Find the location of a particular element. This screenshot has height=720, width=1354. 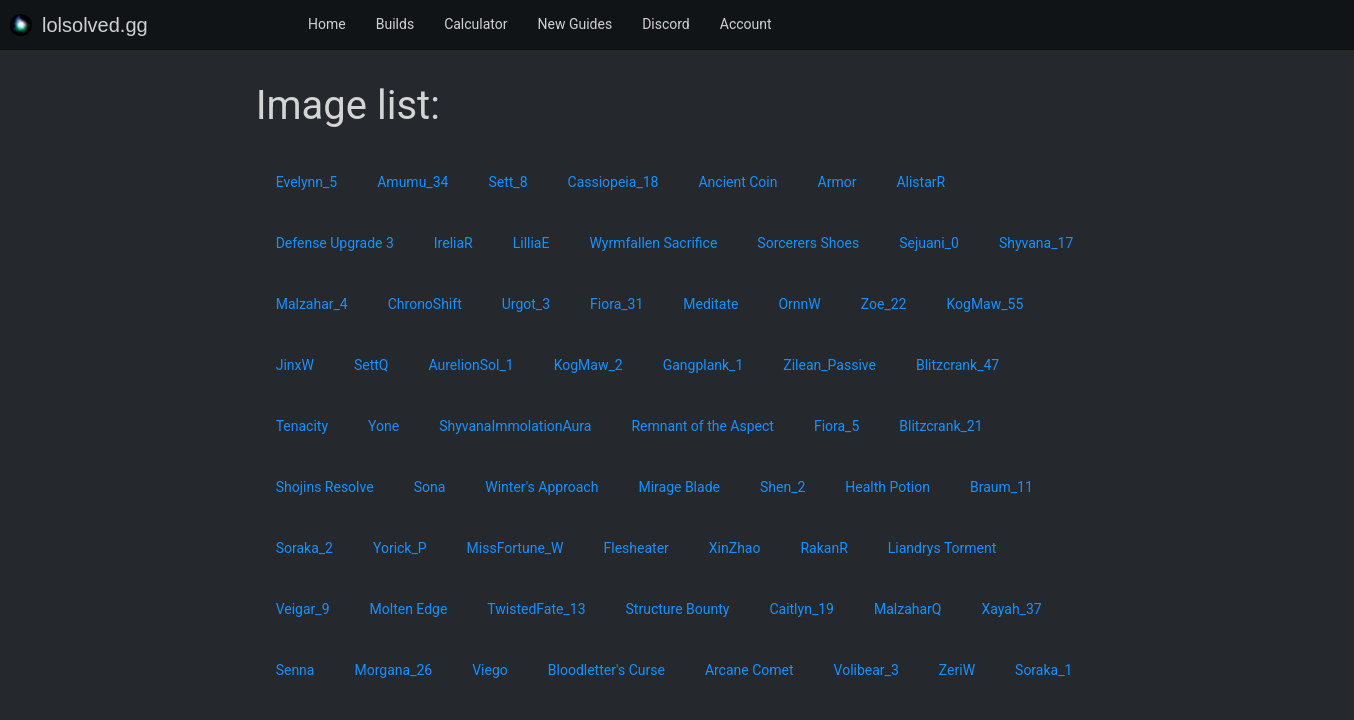

OrnnW is located at coordinates (799, 304).